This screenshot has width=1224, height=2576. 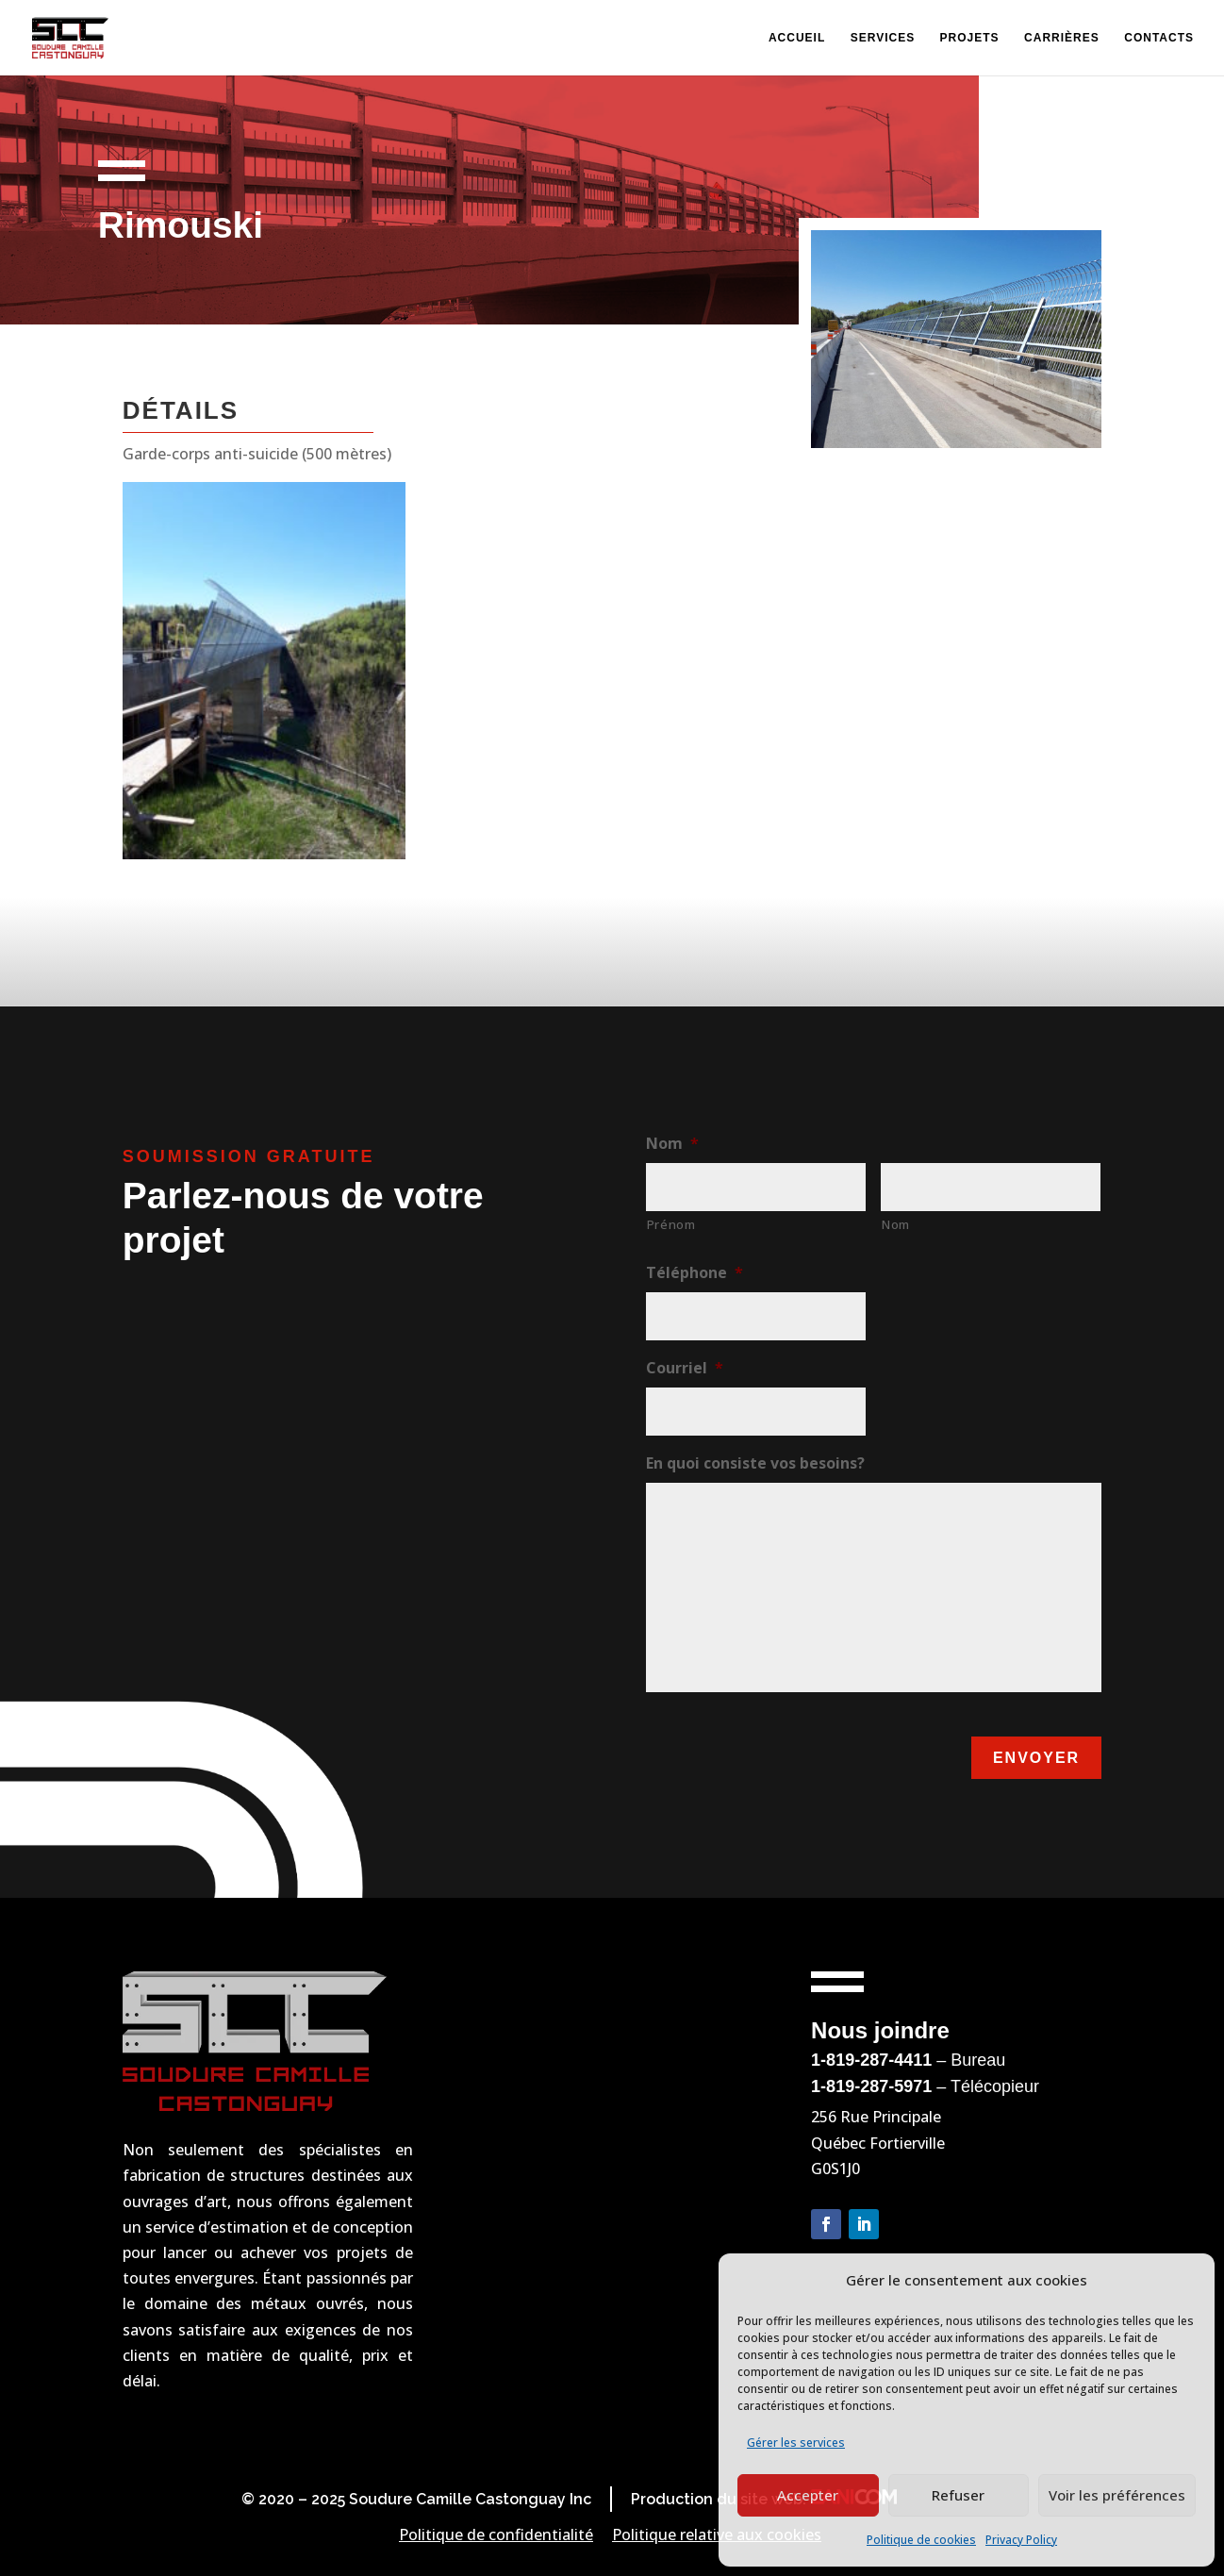 What do you see at coordinates (1062, 37) in the screenshot?
I see `Carrières` at bounding box center [1062, 37].